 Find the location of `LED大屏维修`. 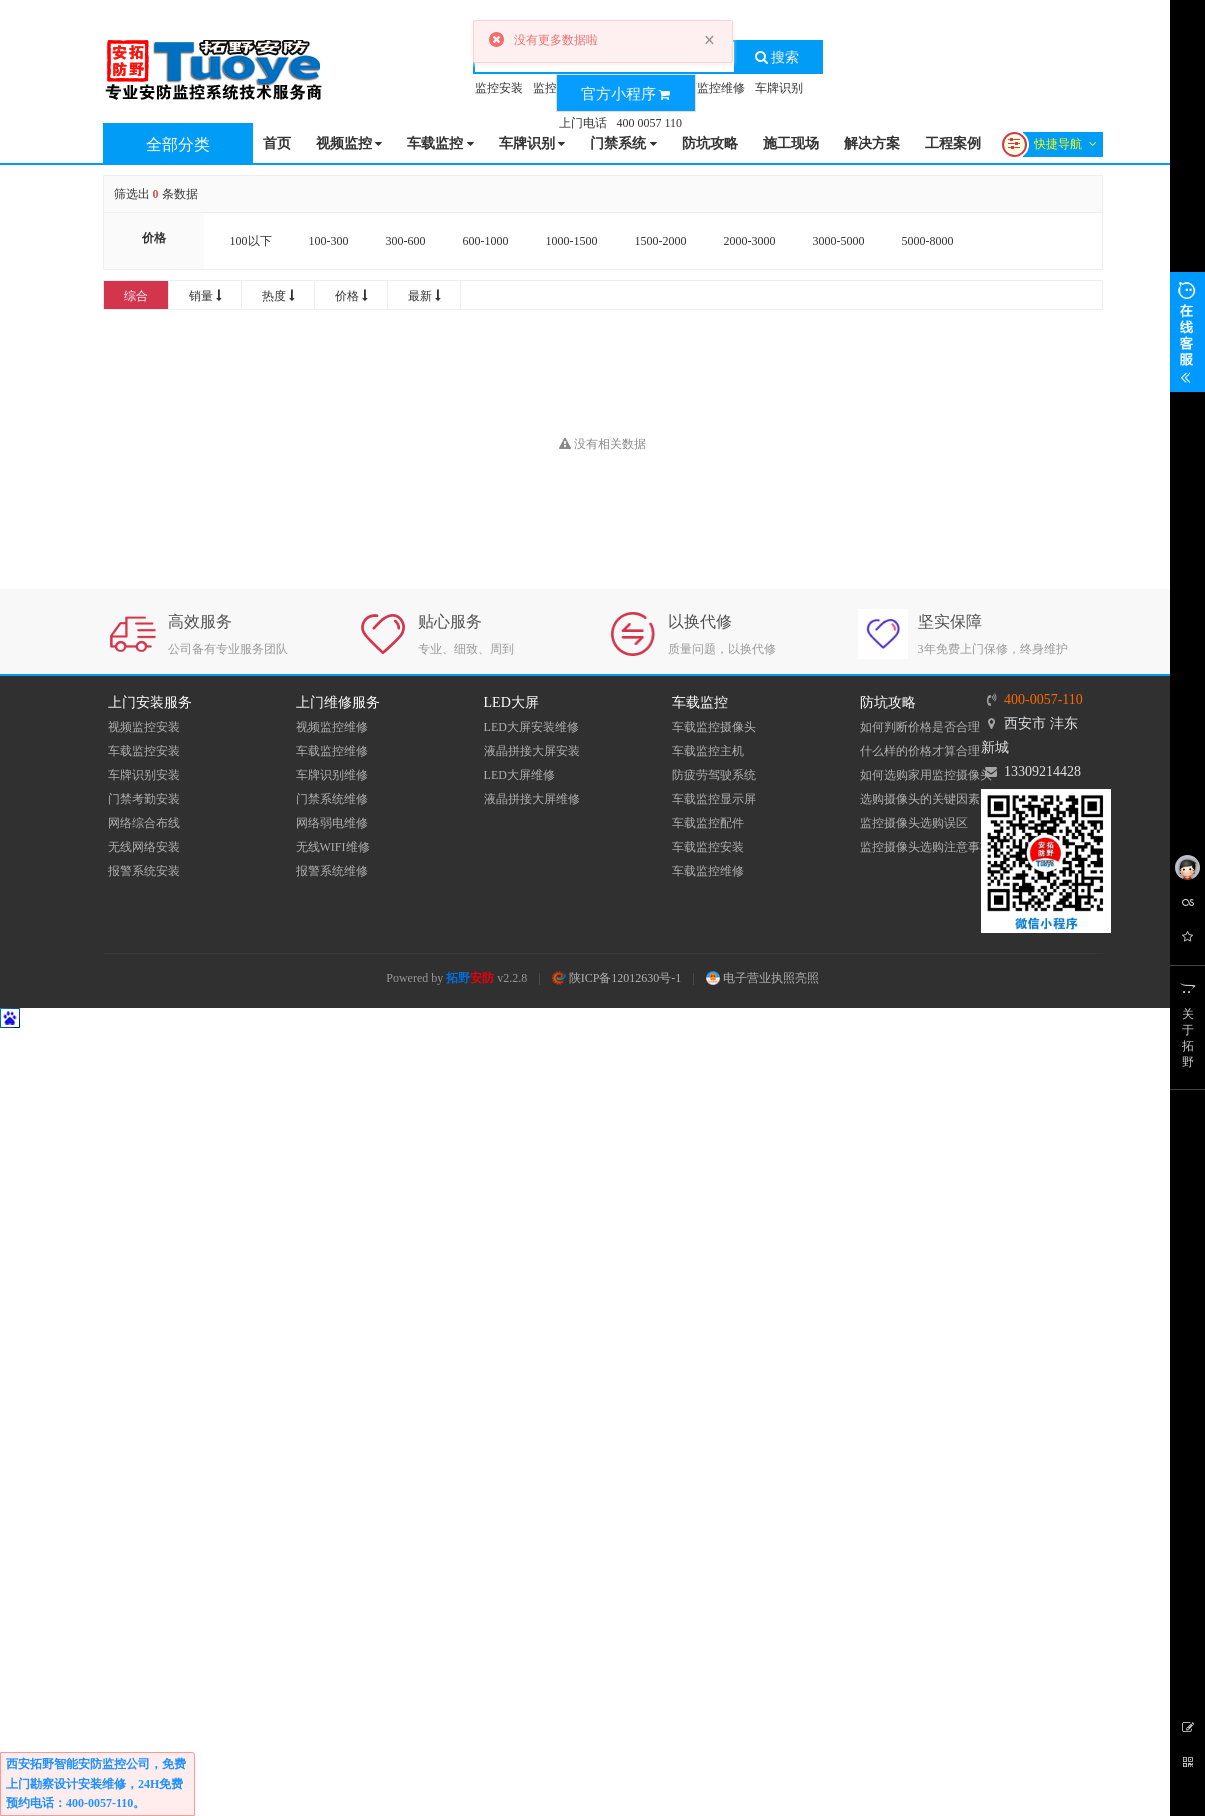

LED大屏维修 is located at coordinates (519, 775).